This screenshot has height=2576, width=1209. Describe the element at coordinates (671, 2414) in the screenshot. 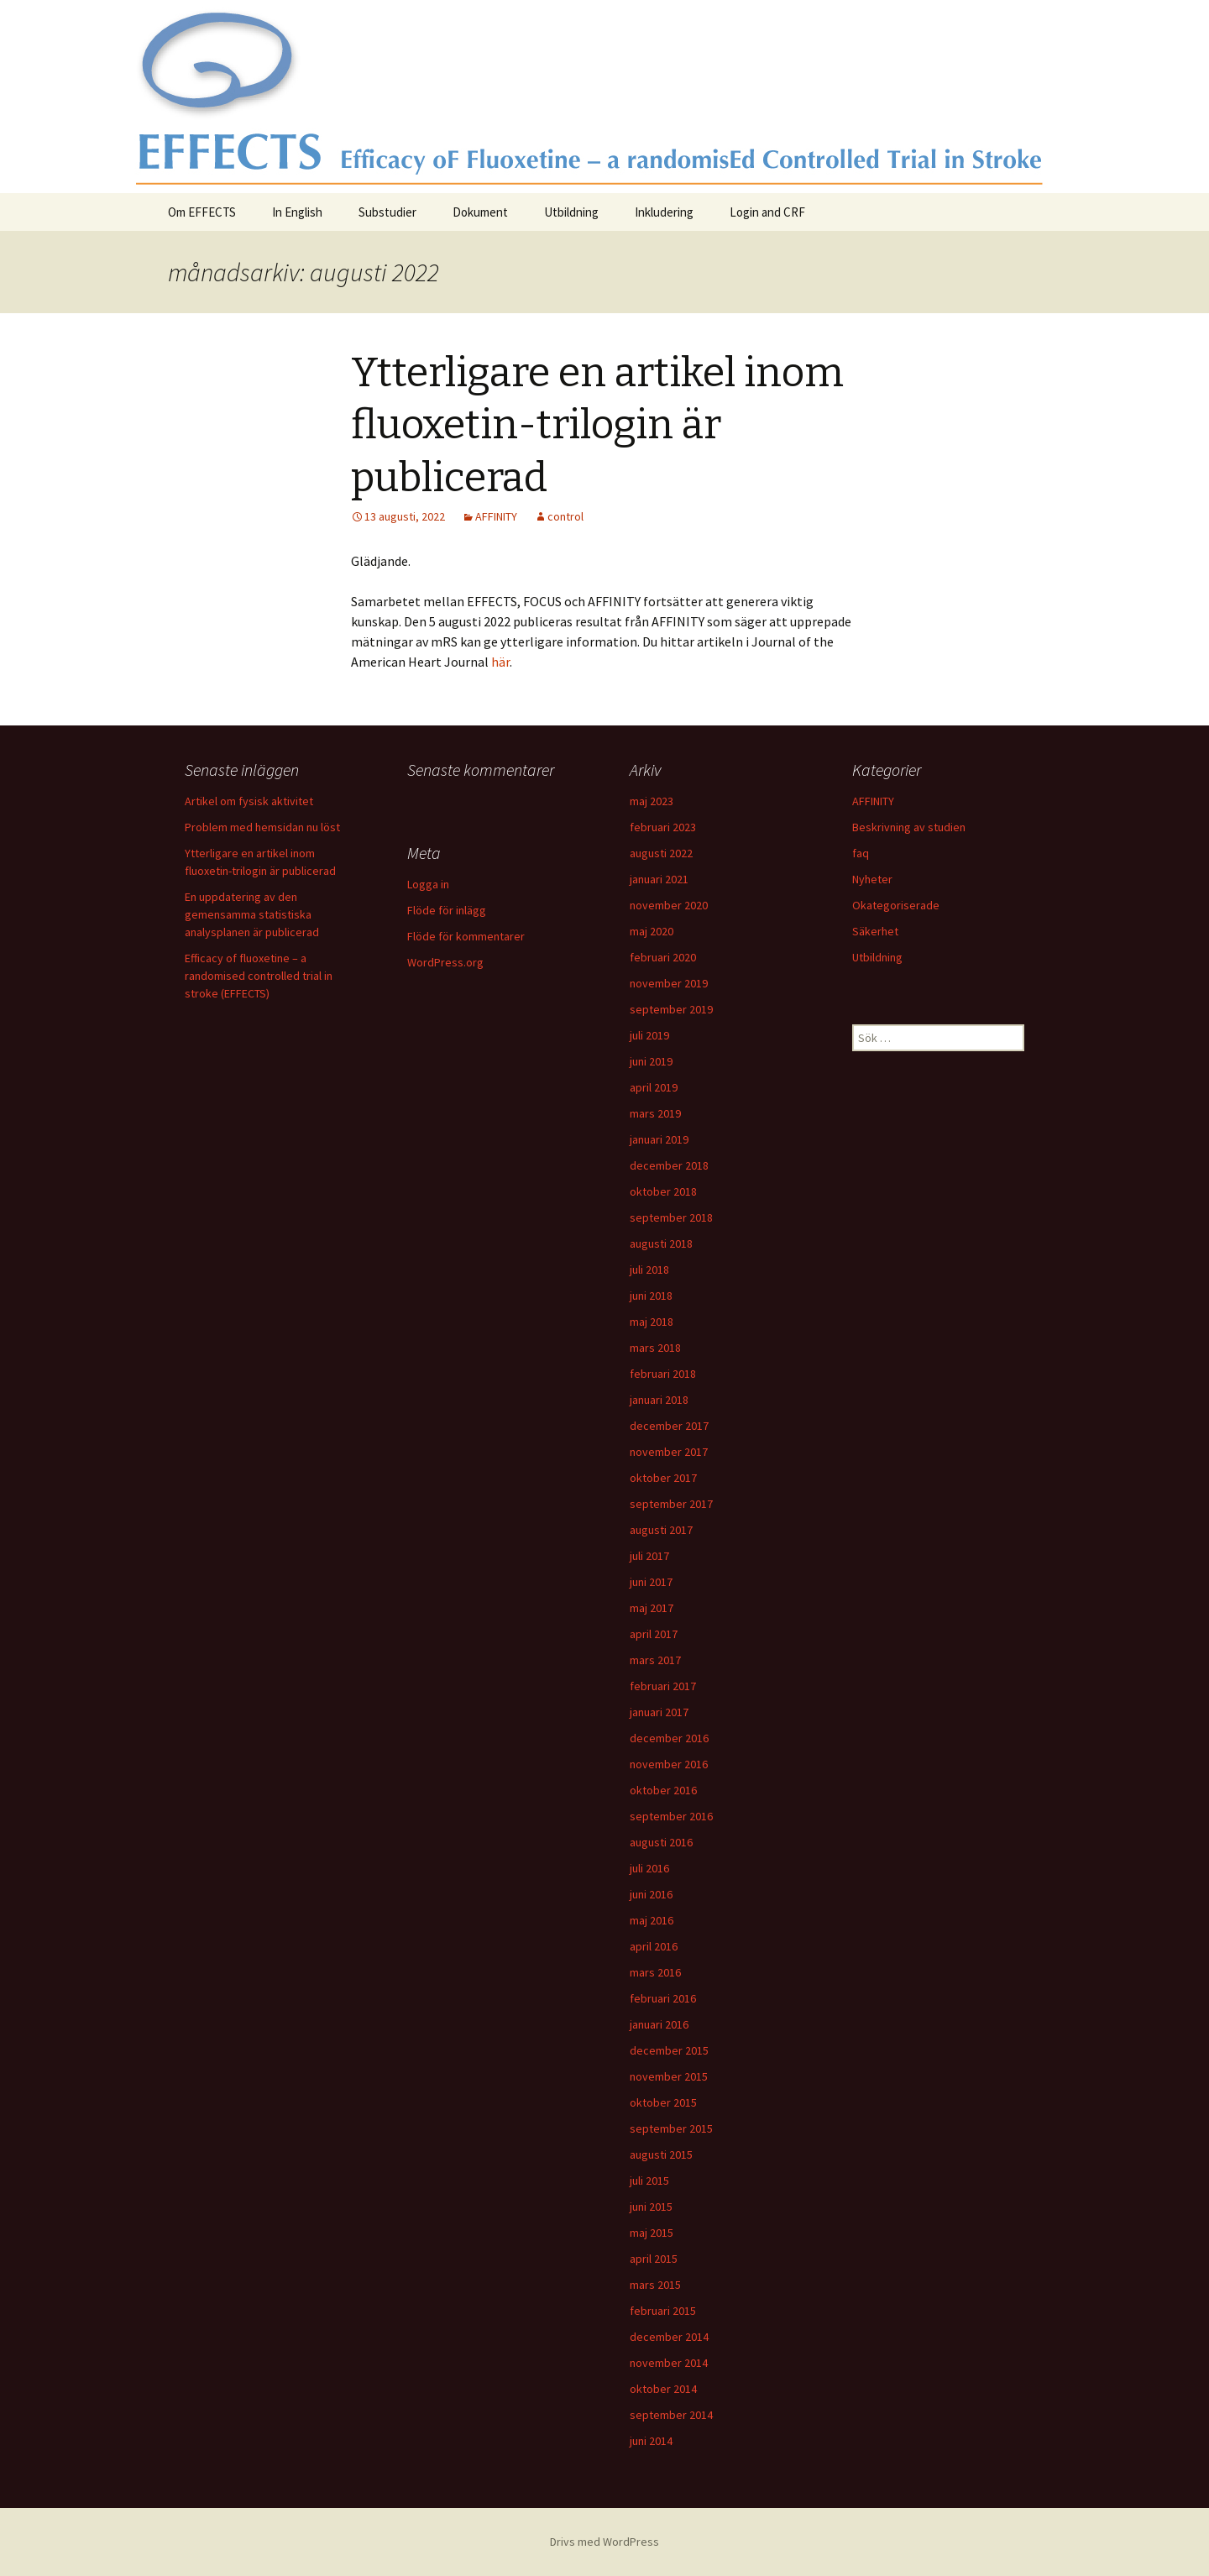

I see `september 2014` at that location.